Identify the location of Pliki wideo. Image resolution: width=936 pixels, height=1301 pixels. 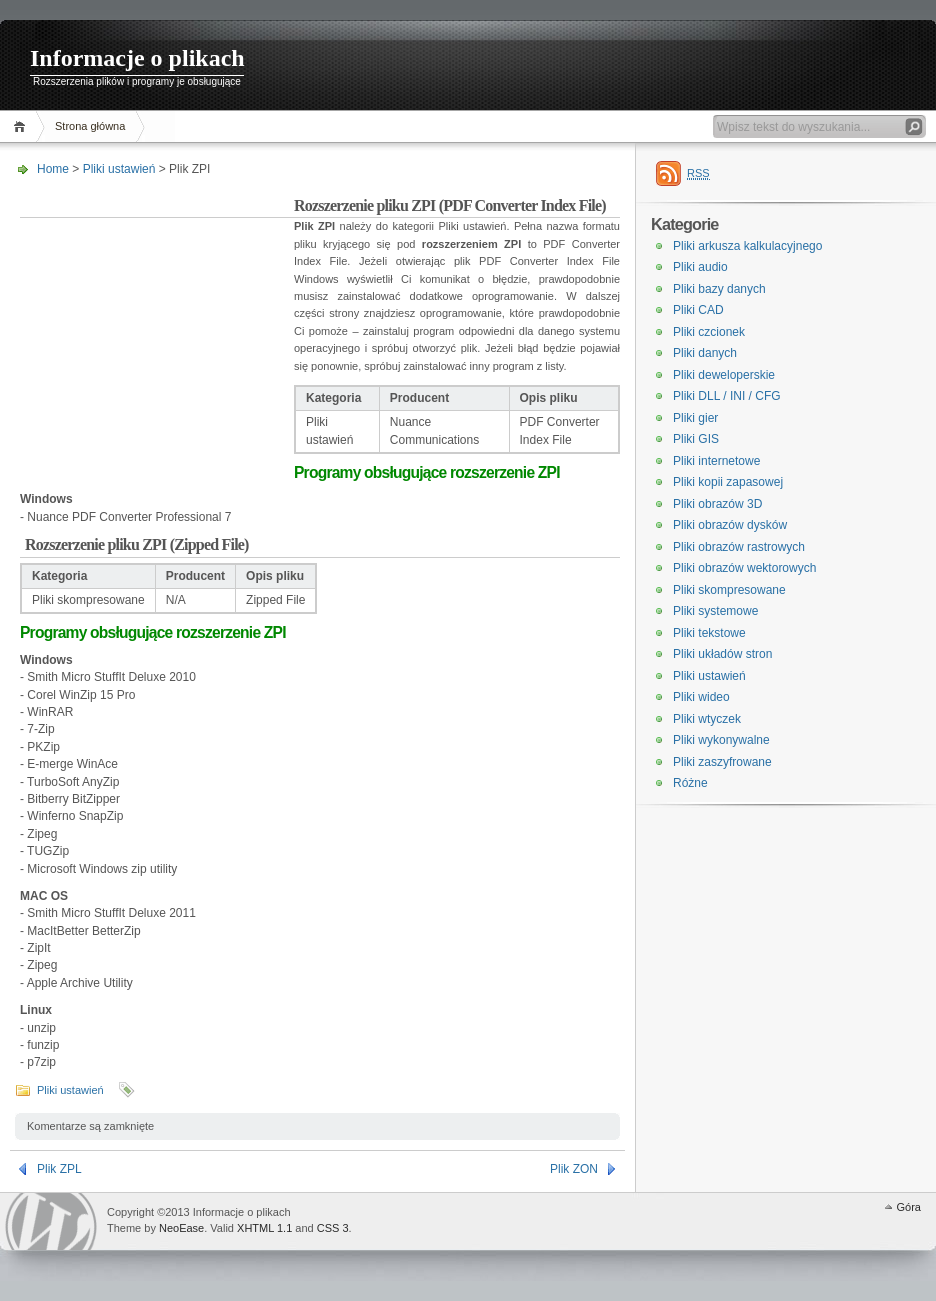
(701, 697).